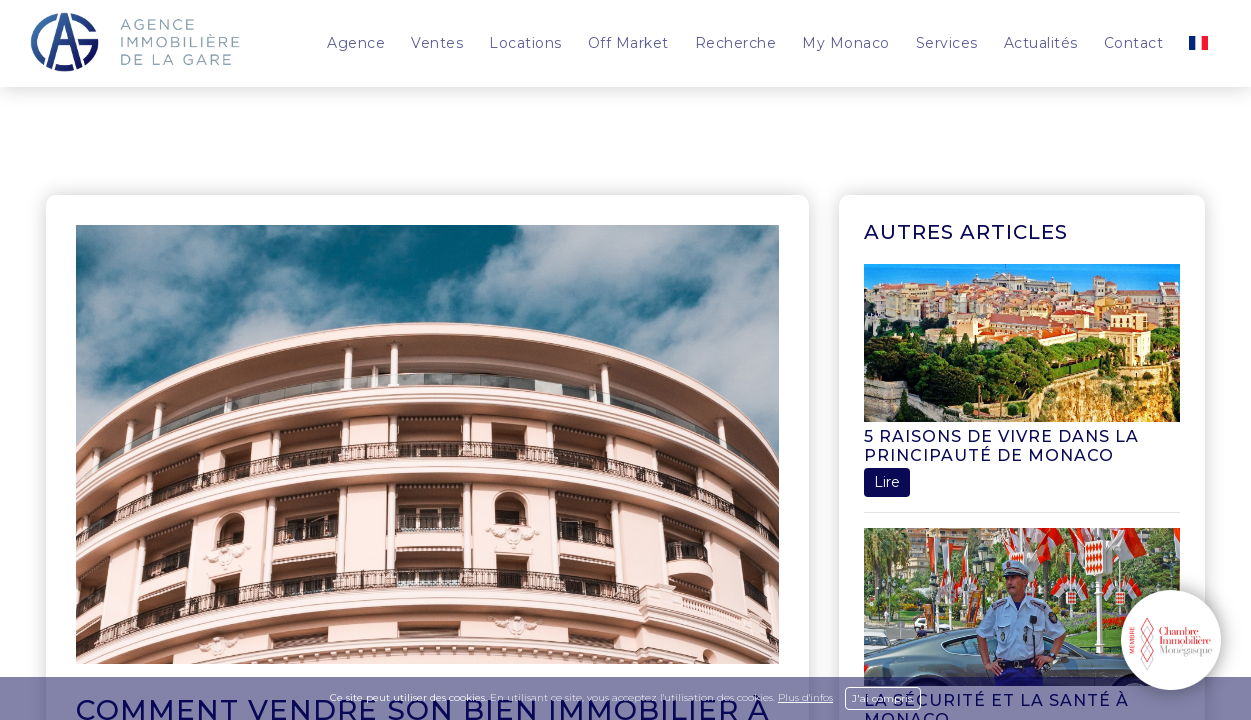 This screenshot has height=720, width=1251. Describe the element at coordinates (883, 698) in the screenshot. I see `J'ai compris.` at that location.